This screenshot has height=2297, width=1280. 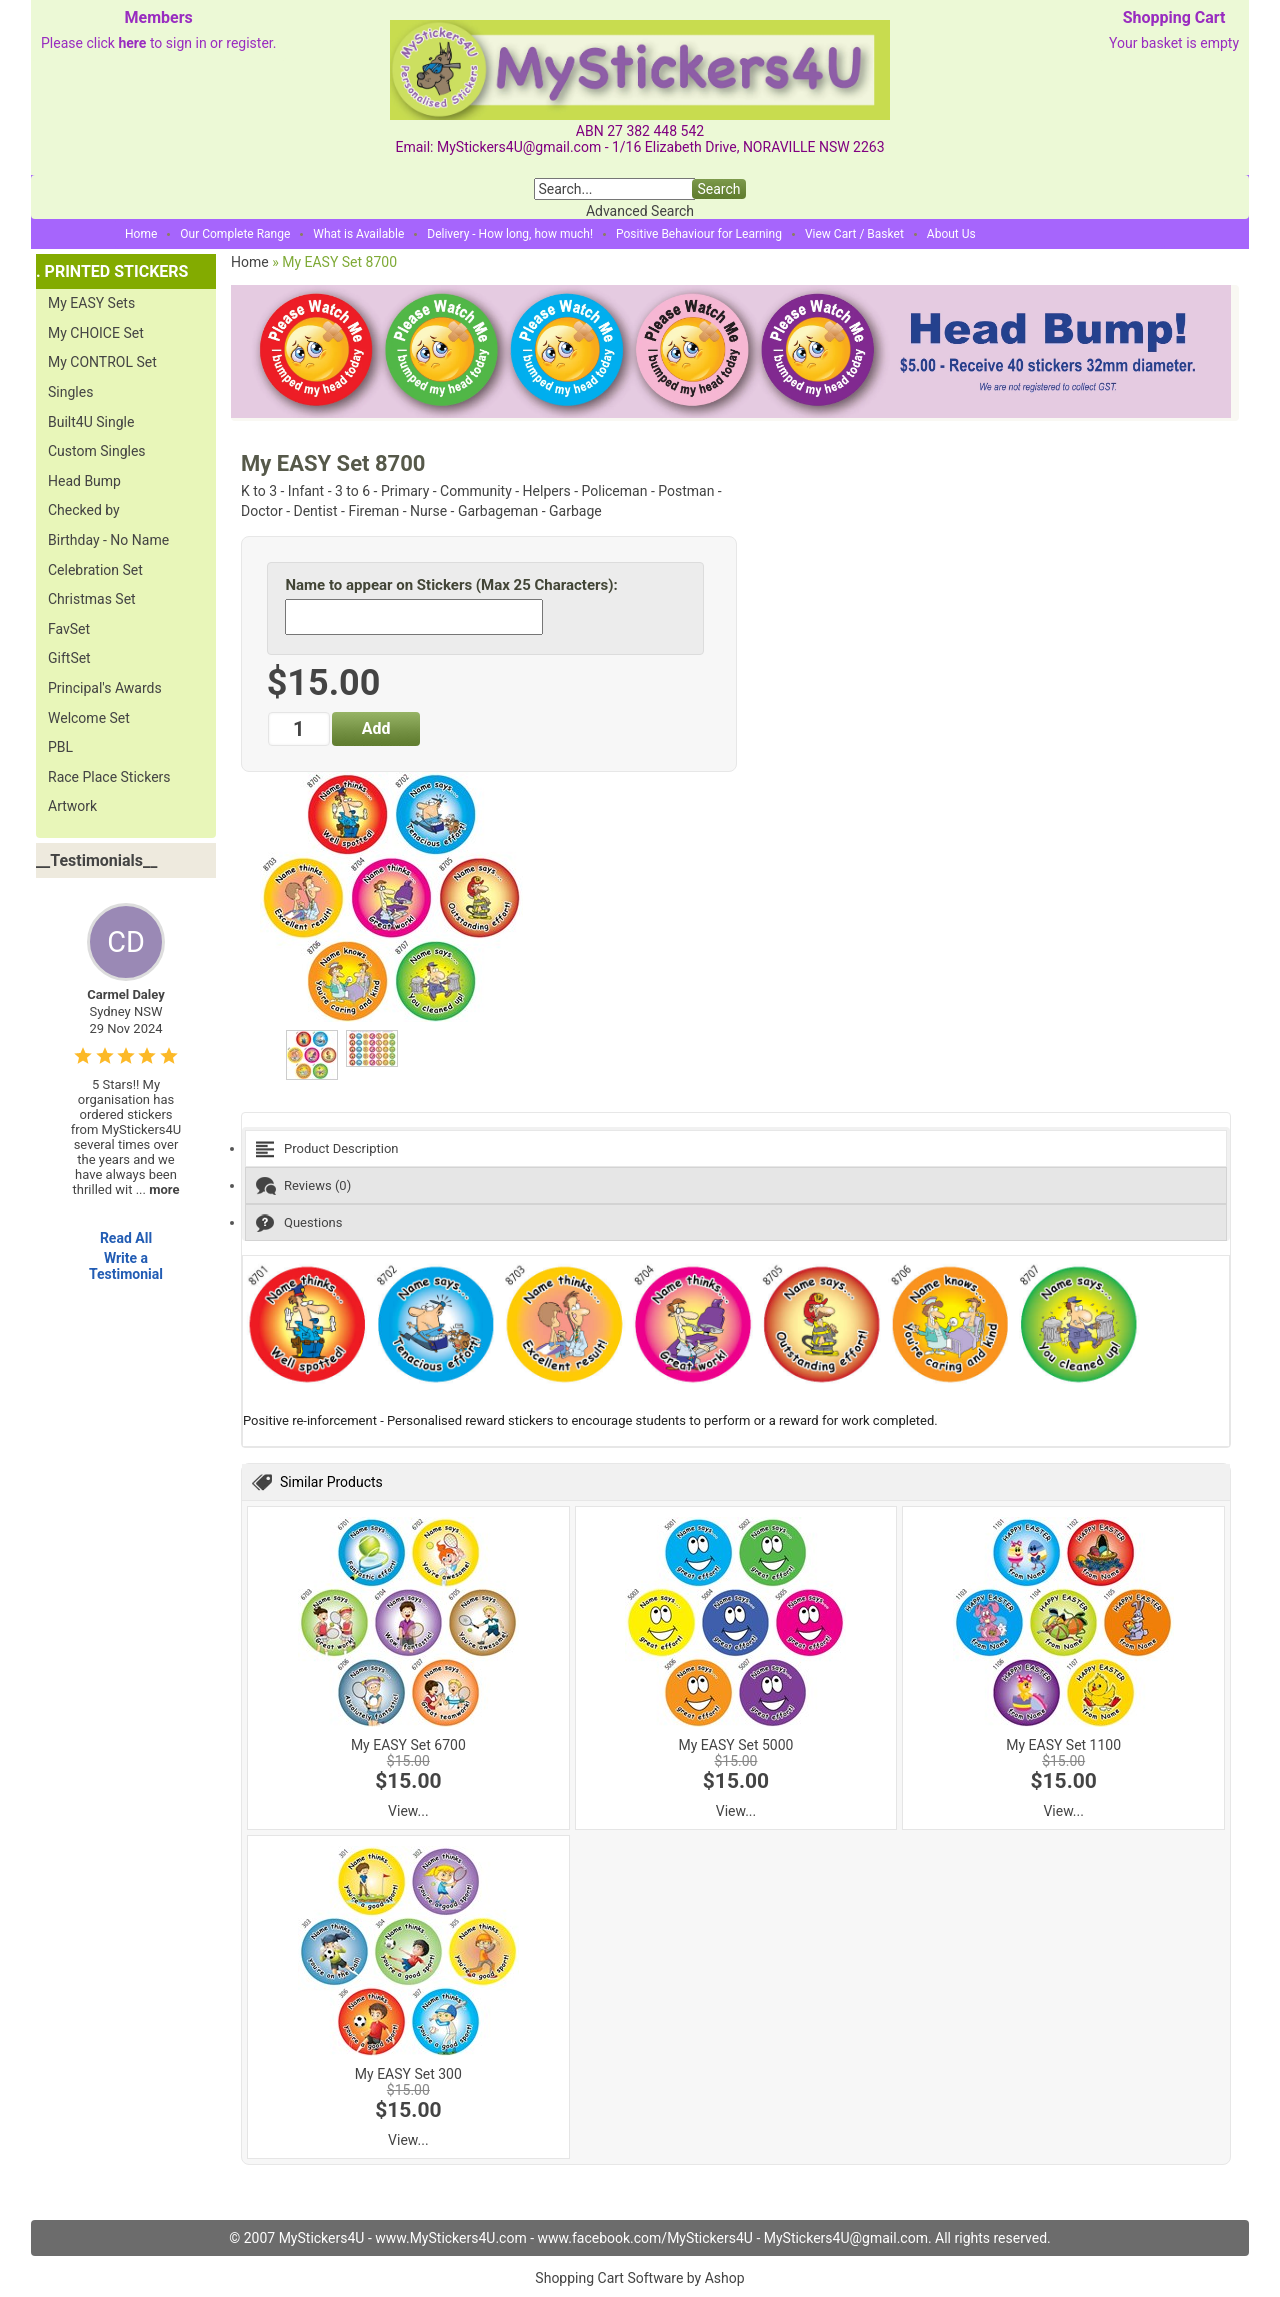 I want to click on Christmas Set, so click(x=92, y=599).